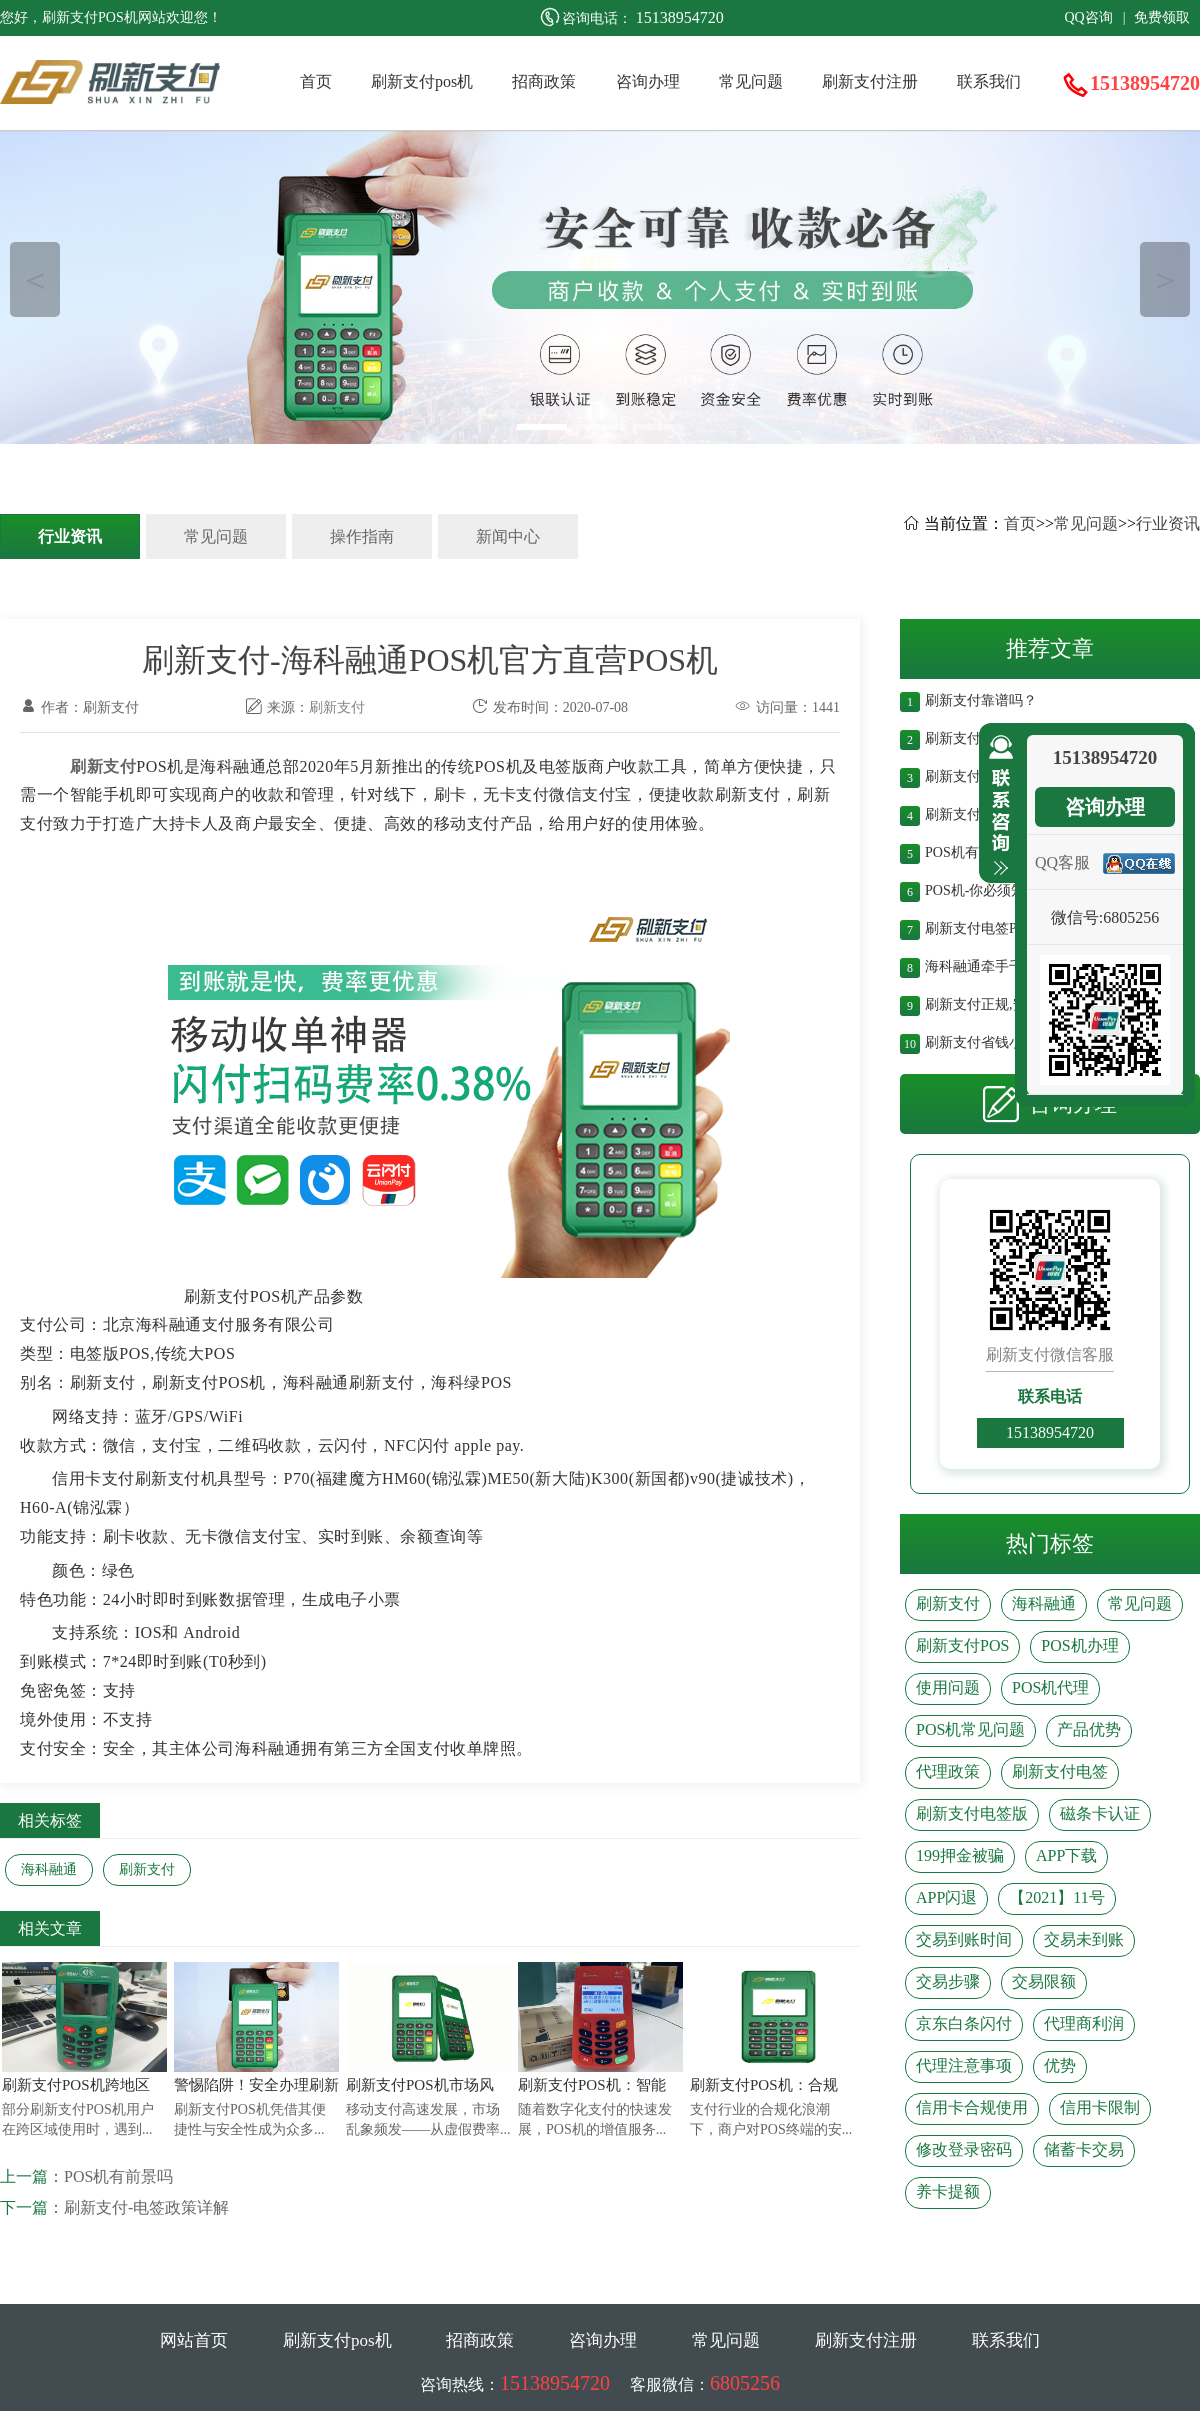  I want to click on 交易未到账, so click(1084, 1939).